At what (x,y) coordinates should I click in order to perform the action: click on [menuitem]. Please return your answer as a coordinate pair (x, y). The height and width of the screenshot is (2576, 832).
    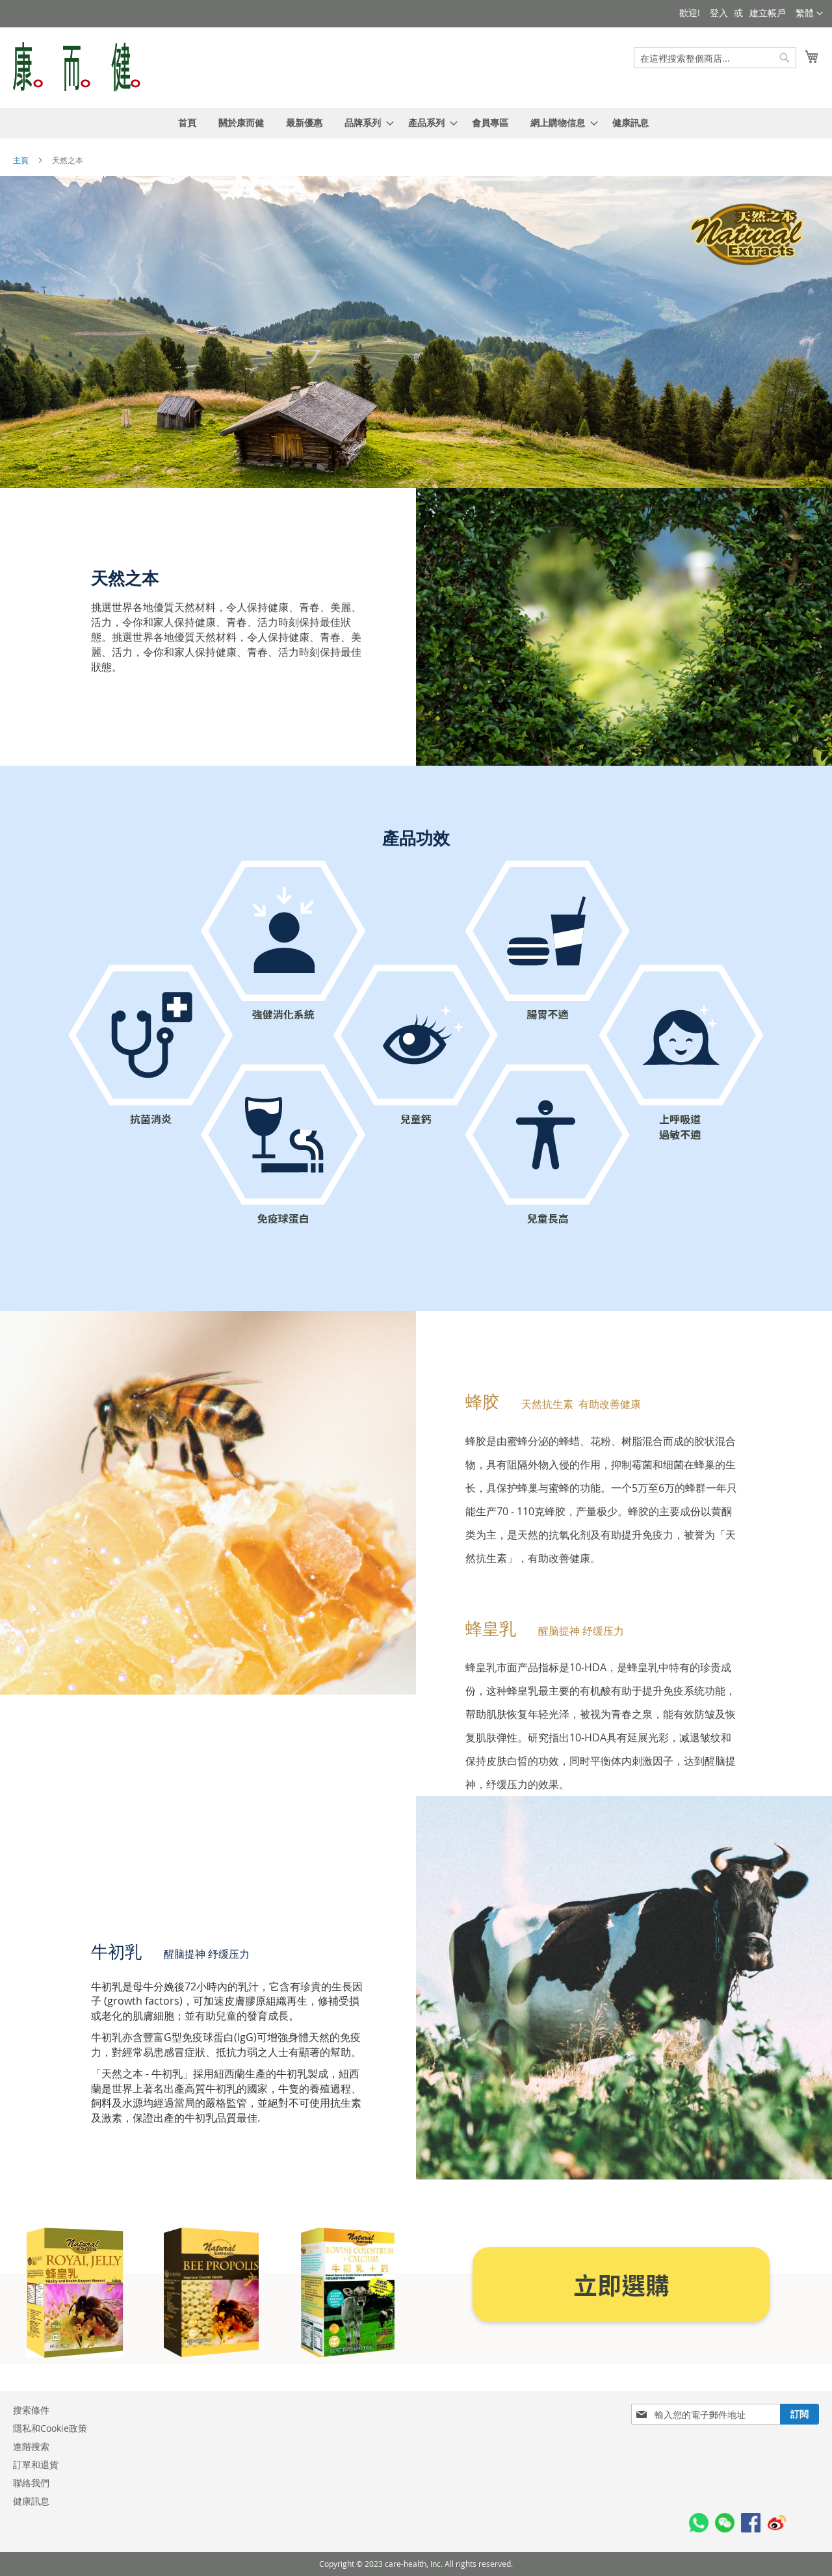
    Looking at the image, I should click on (187, 123).